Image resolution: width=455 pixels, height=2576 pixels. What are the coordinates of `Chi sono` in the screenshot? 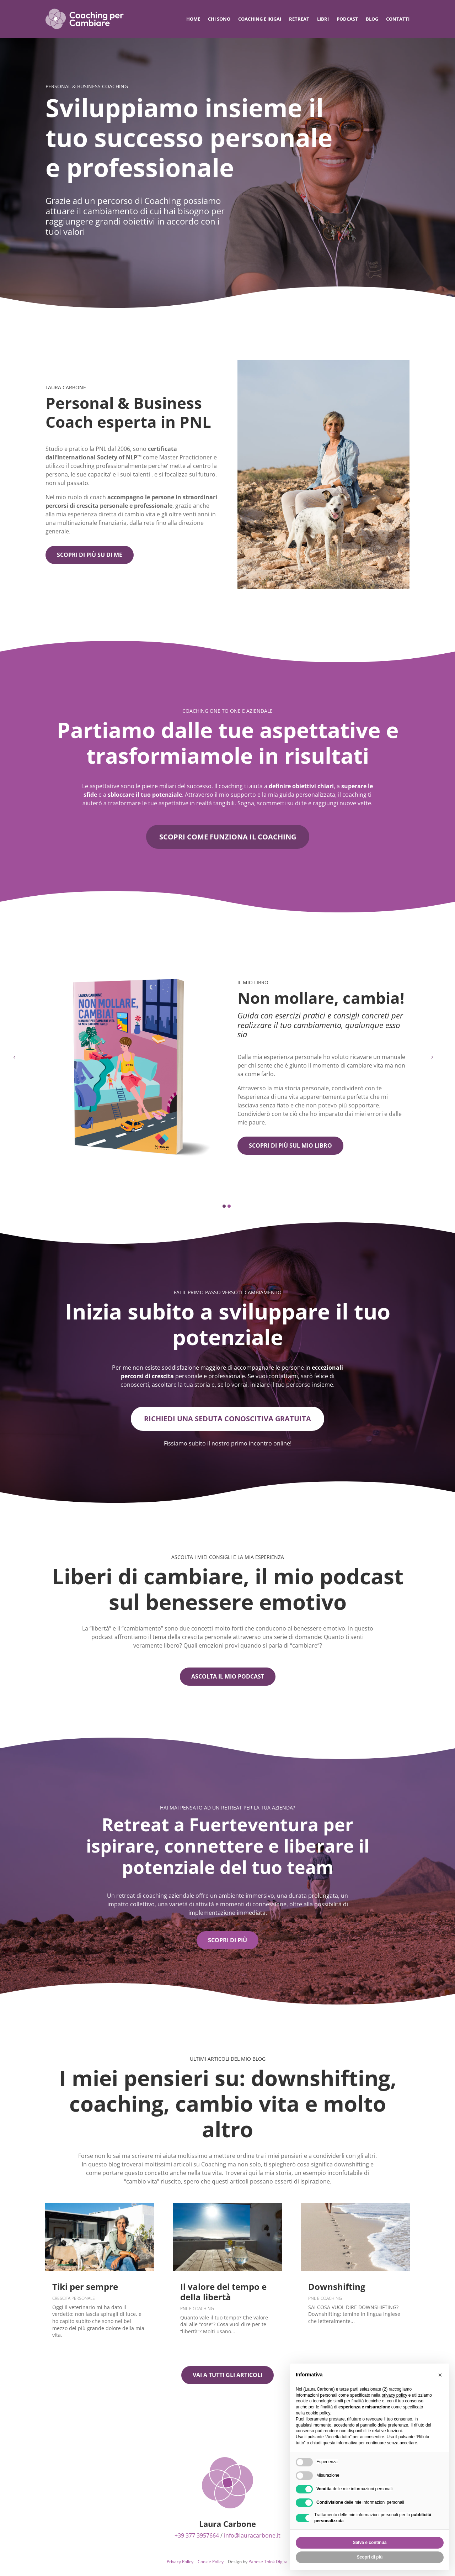 It's located at (219, 19).